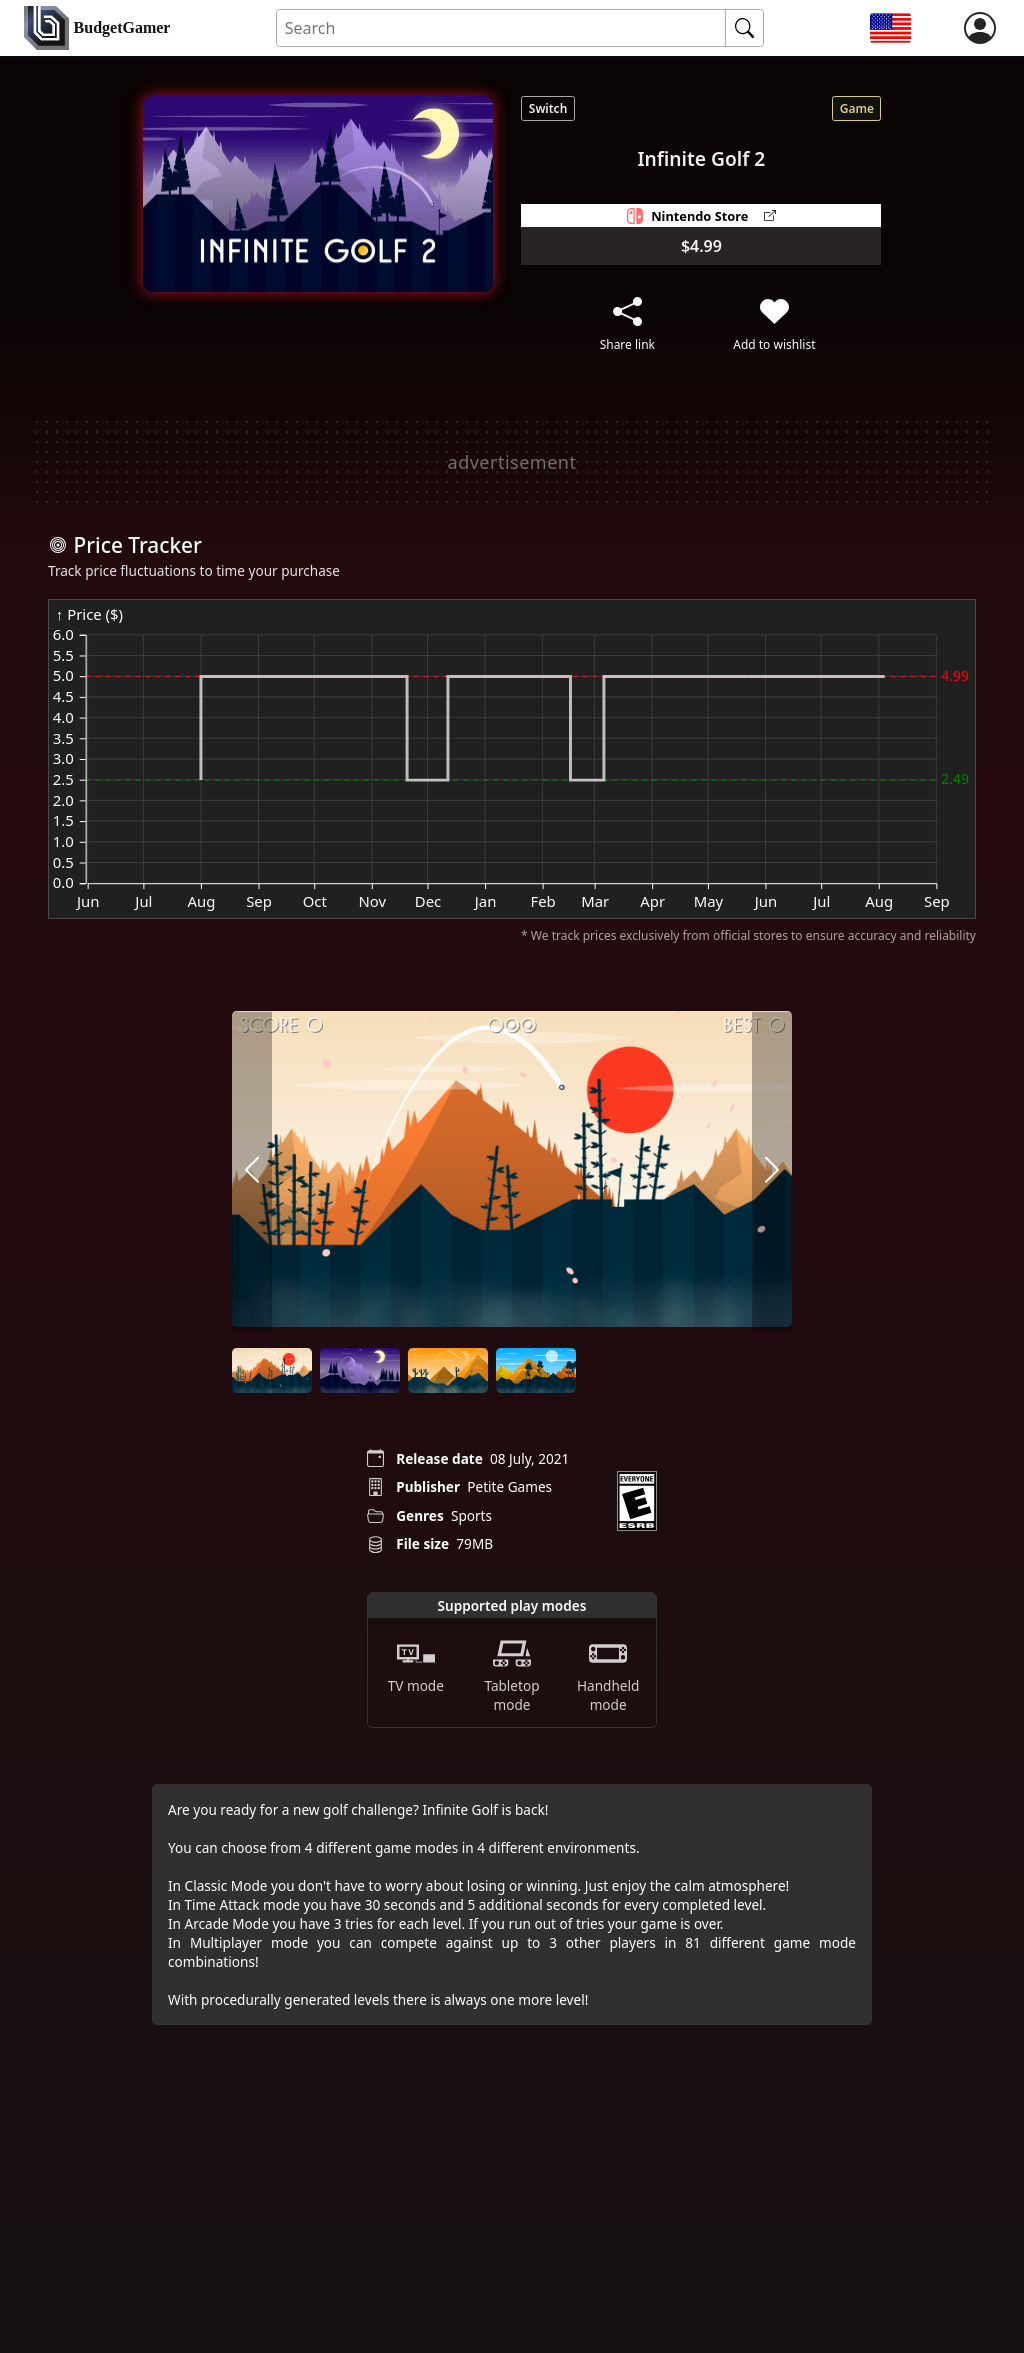  Describe the element at coordinates (97, 28) in the screenshot. I see `[home]` at that location.